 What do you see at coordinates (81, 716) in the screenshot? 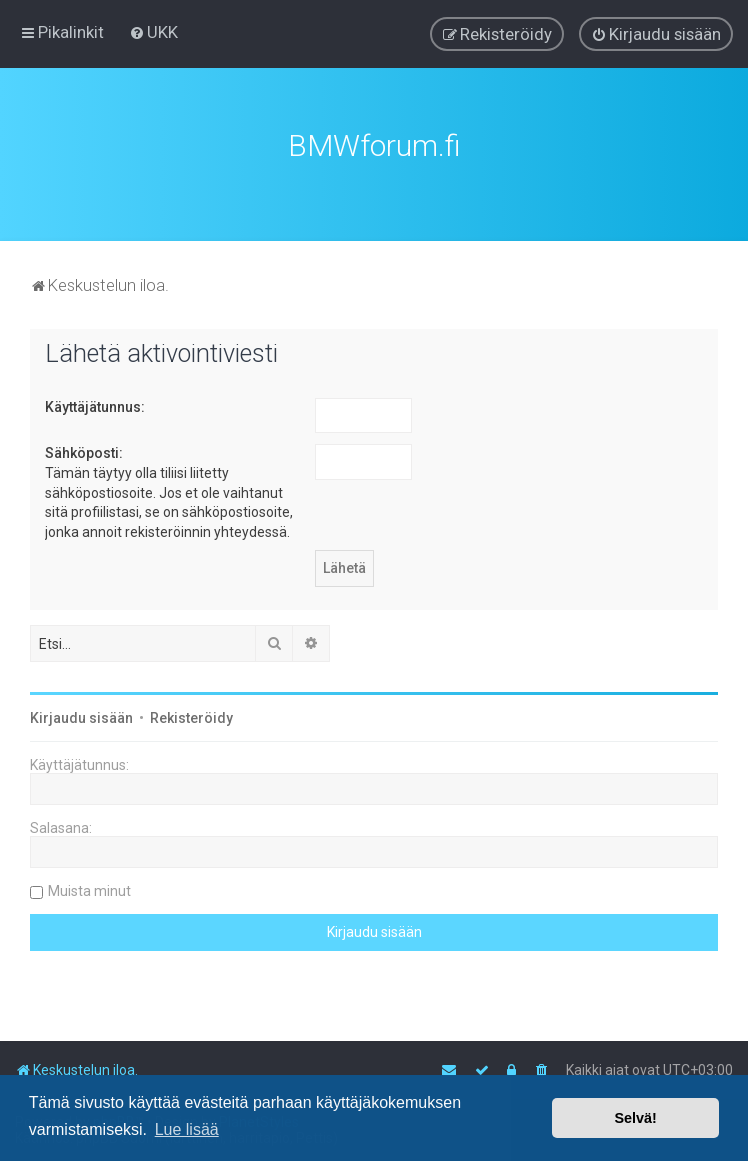
I see `Kirjaudu sisään` at bounding box center [81, 716].